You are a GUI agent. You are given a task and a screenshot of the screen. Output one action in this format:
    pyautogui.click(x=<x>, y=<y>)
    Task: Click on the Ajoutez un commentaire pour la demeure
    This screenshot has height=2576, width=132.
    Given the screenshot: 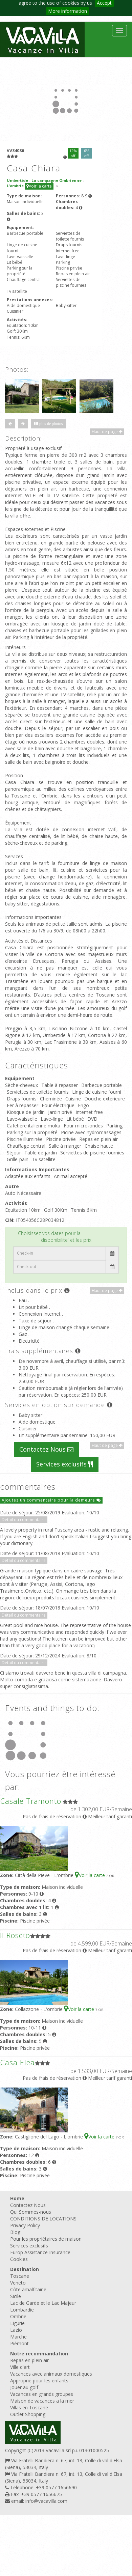 What is the action you would take?
    pyautogui.click(x=51, y=1500)
    